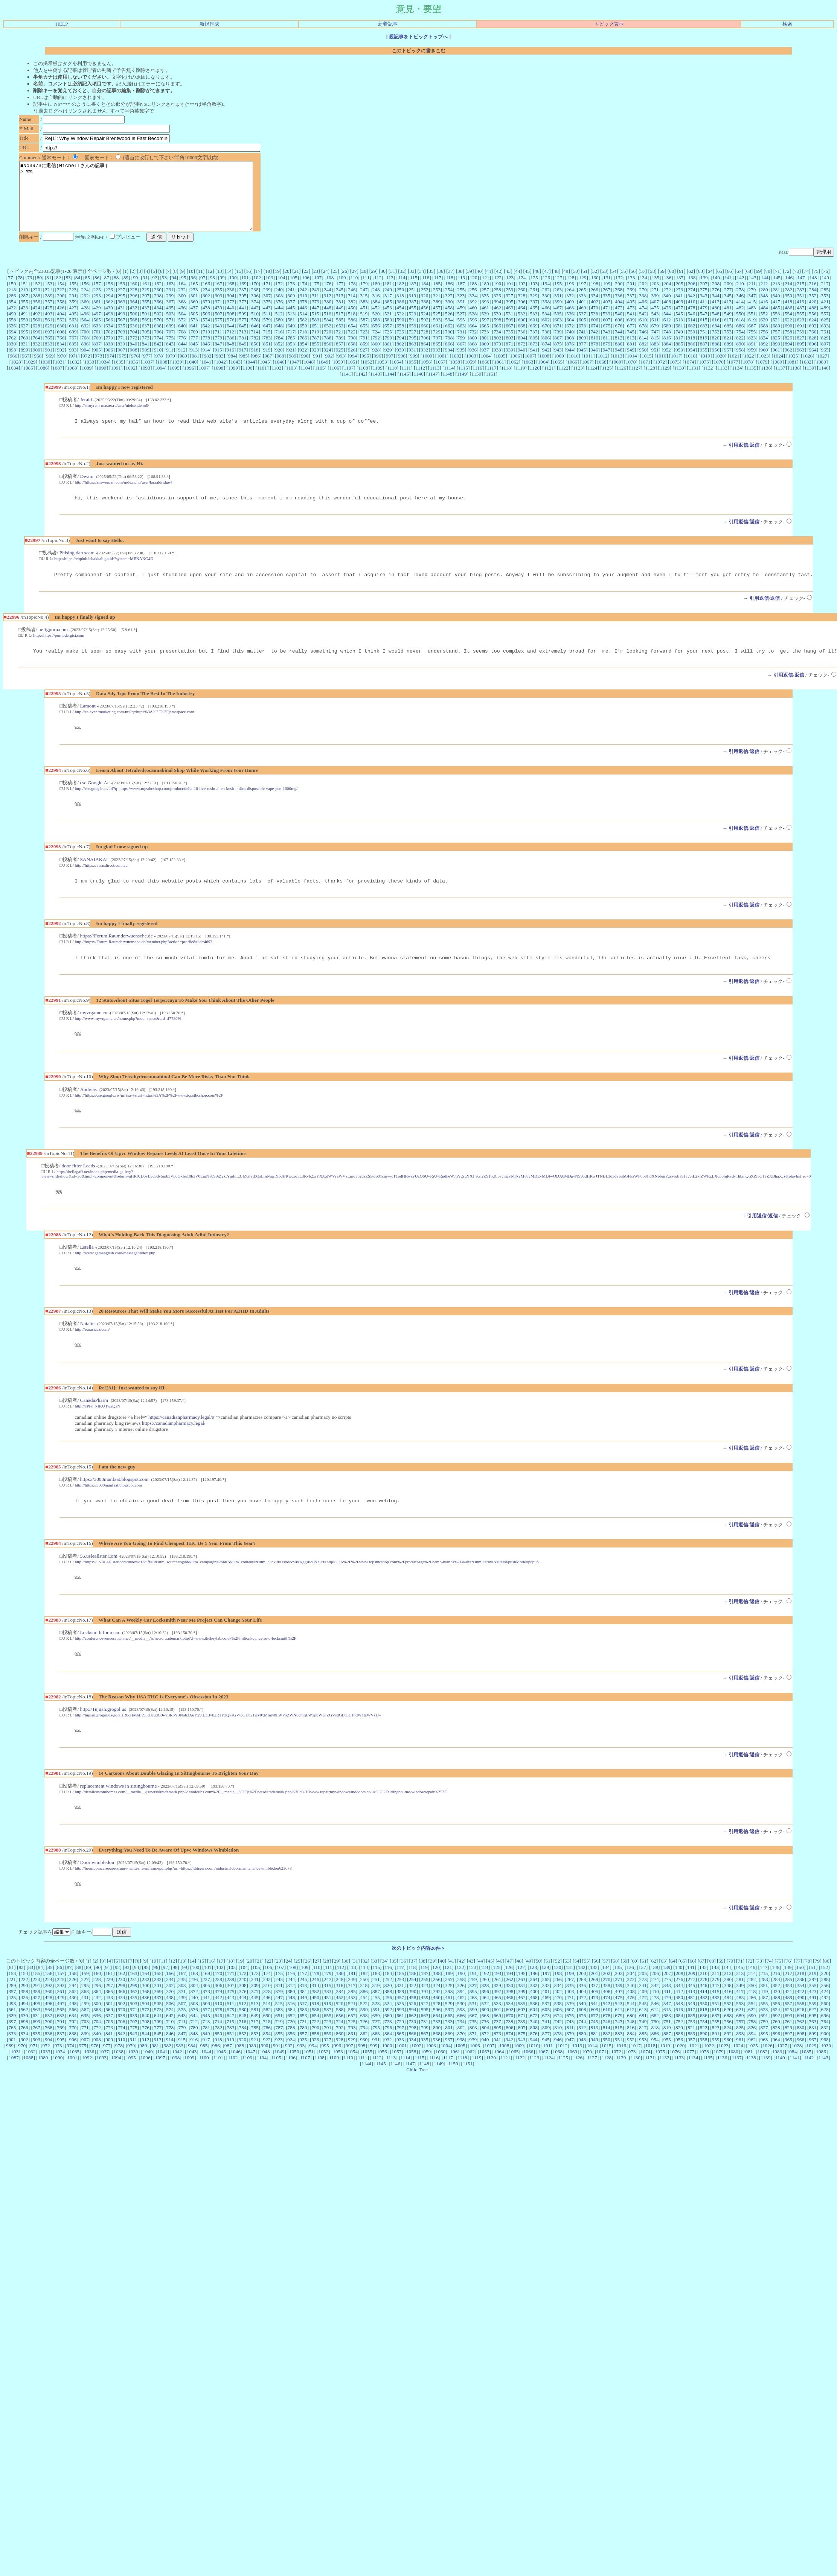 The image size is (837, 2576). What do you see at coordinates (582, 333) in the screenshot?
I see `605` at bounding box center [582, 333].